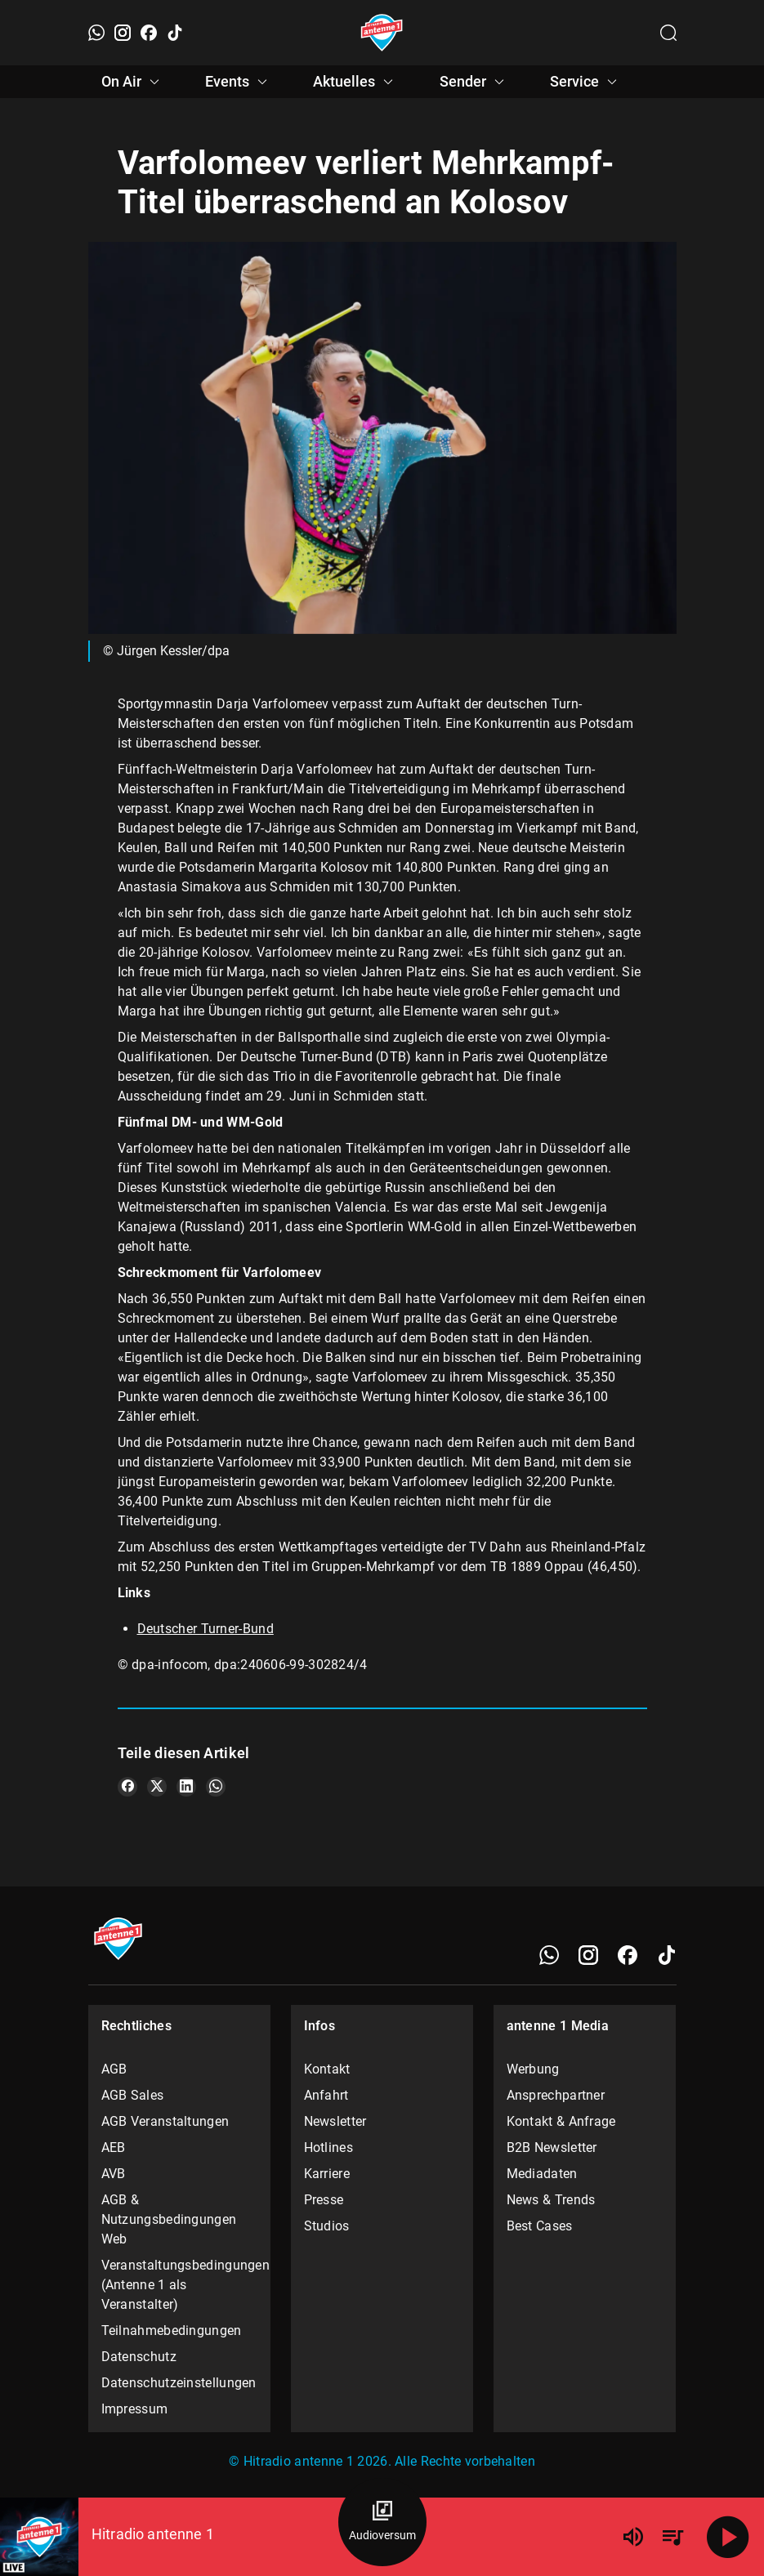  Describe the element at coordinates (561, 2121) in the screenshot. I see `Kontakt & Anfrage` at that location.